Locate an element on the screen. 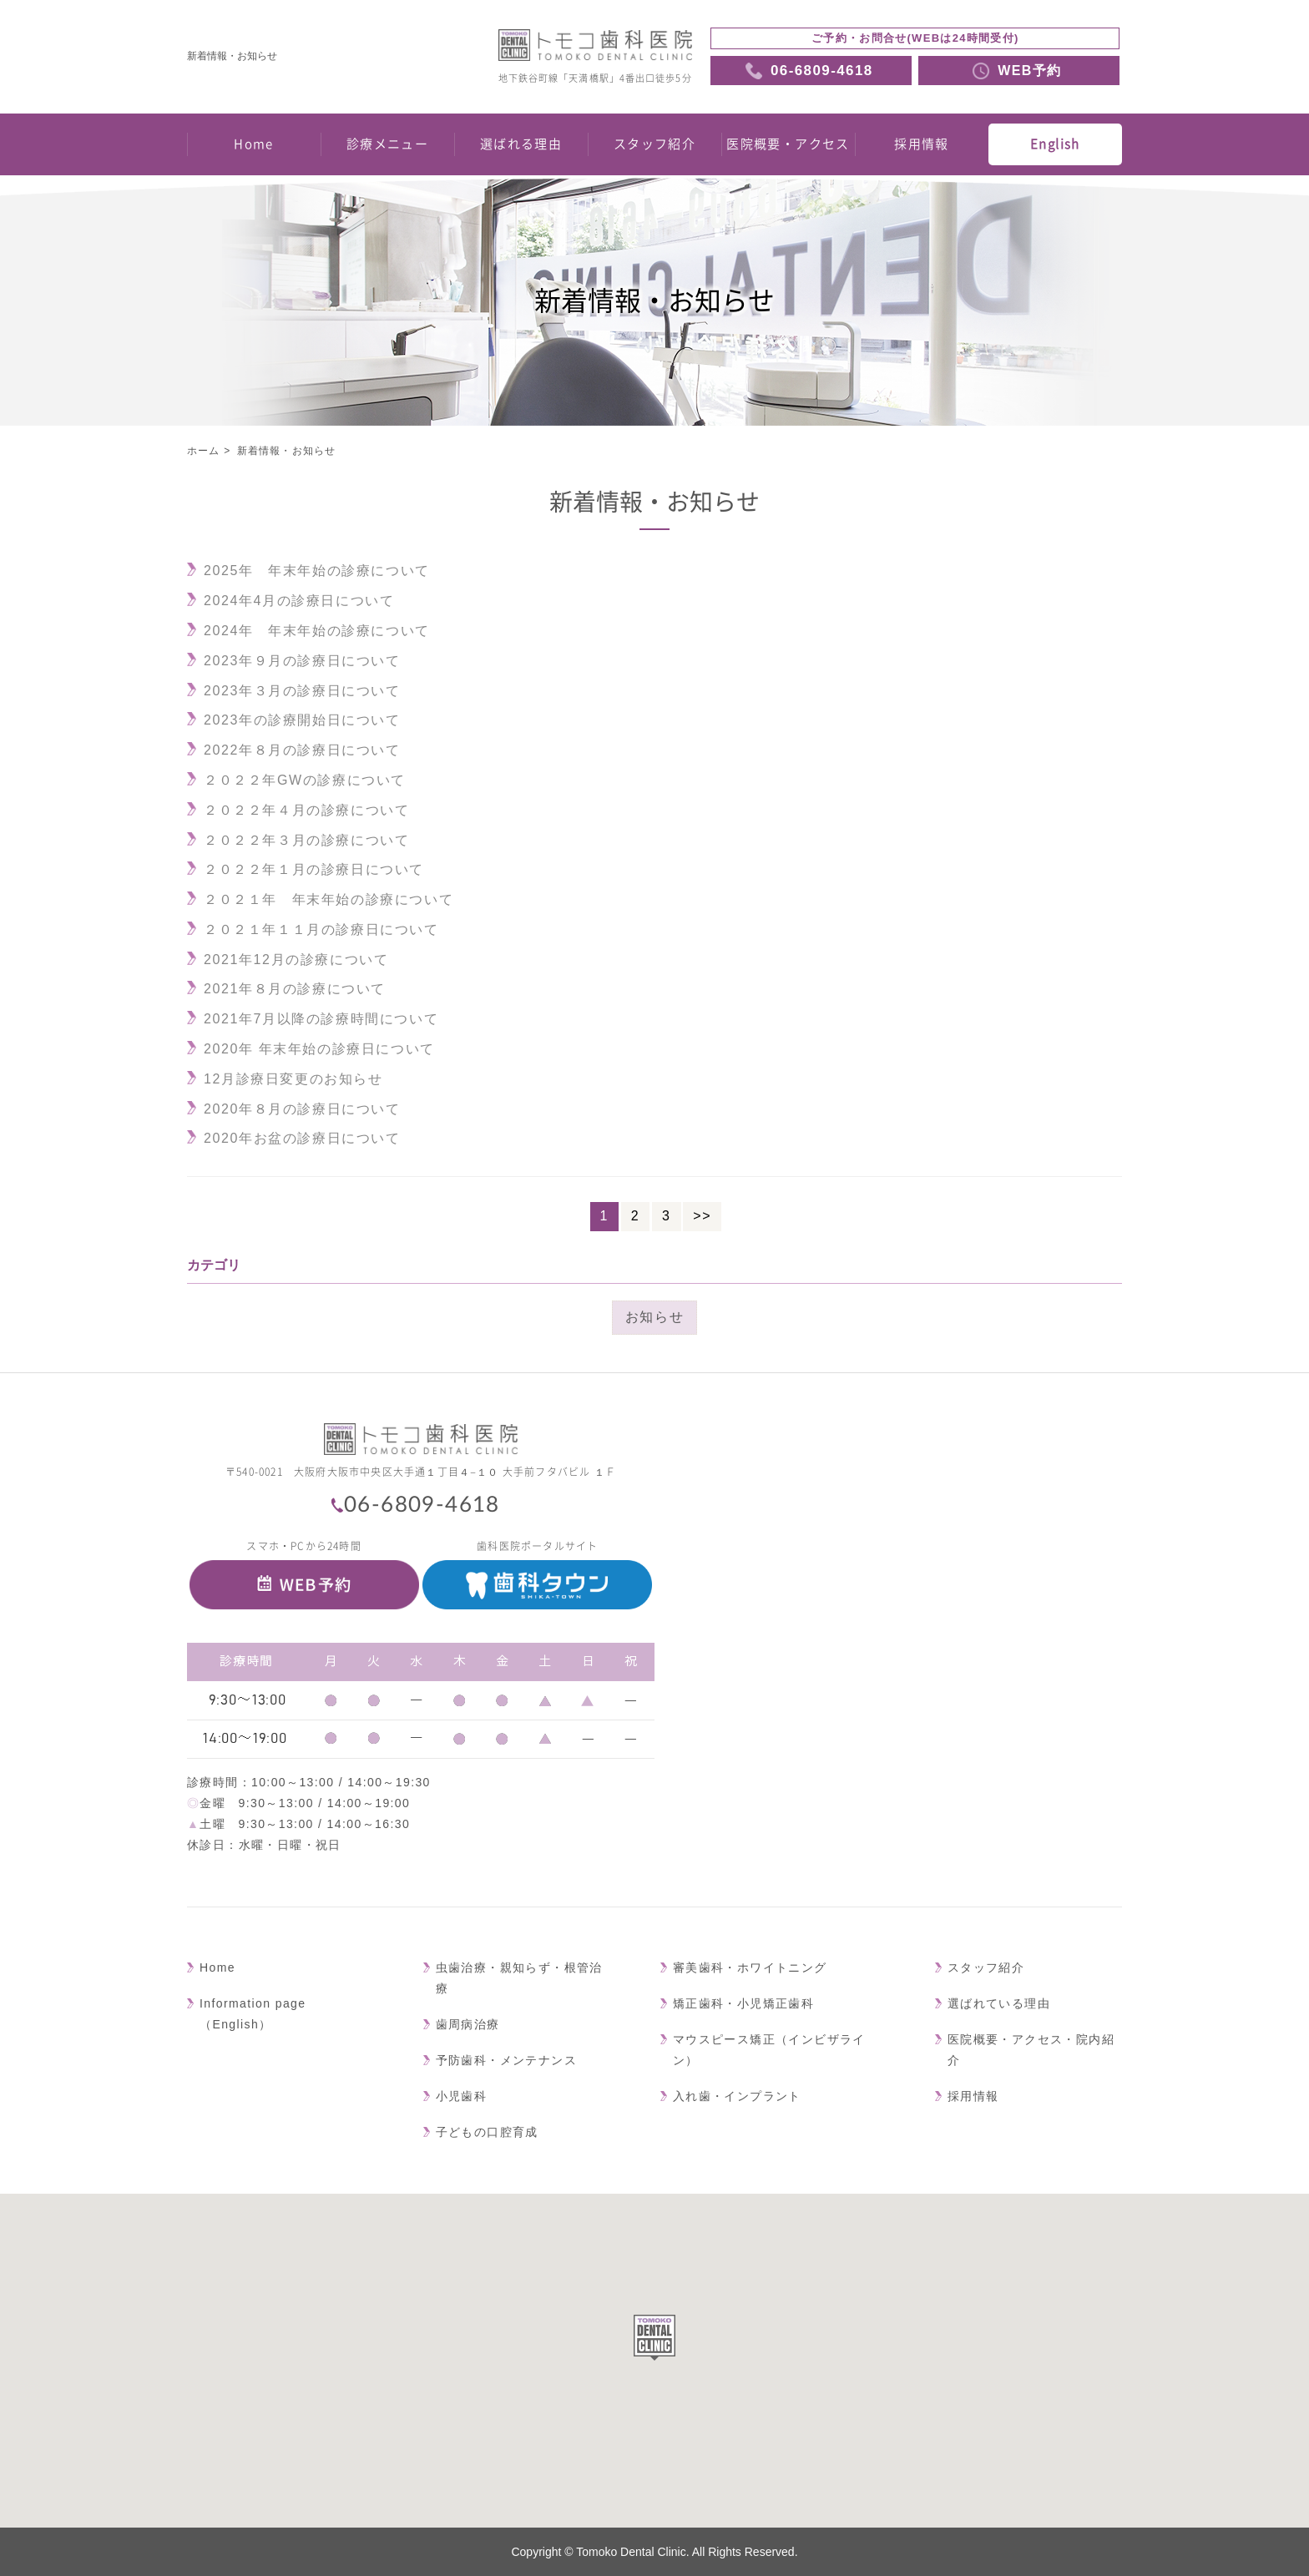 This screenshot has height=2576, width=1309. 2023年の診療開始日について is located at coordinates (302, 720).